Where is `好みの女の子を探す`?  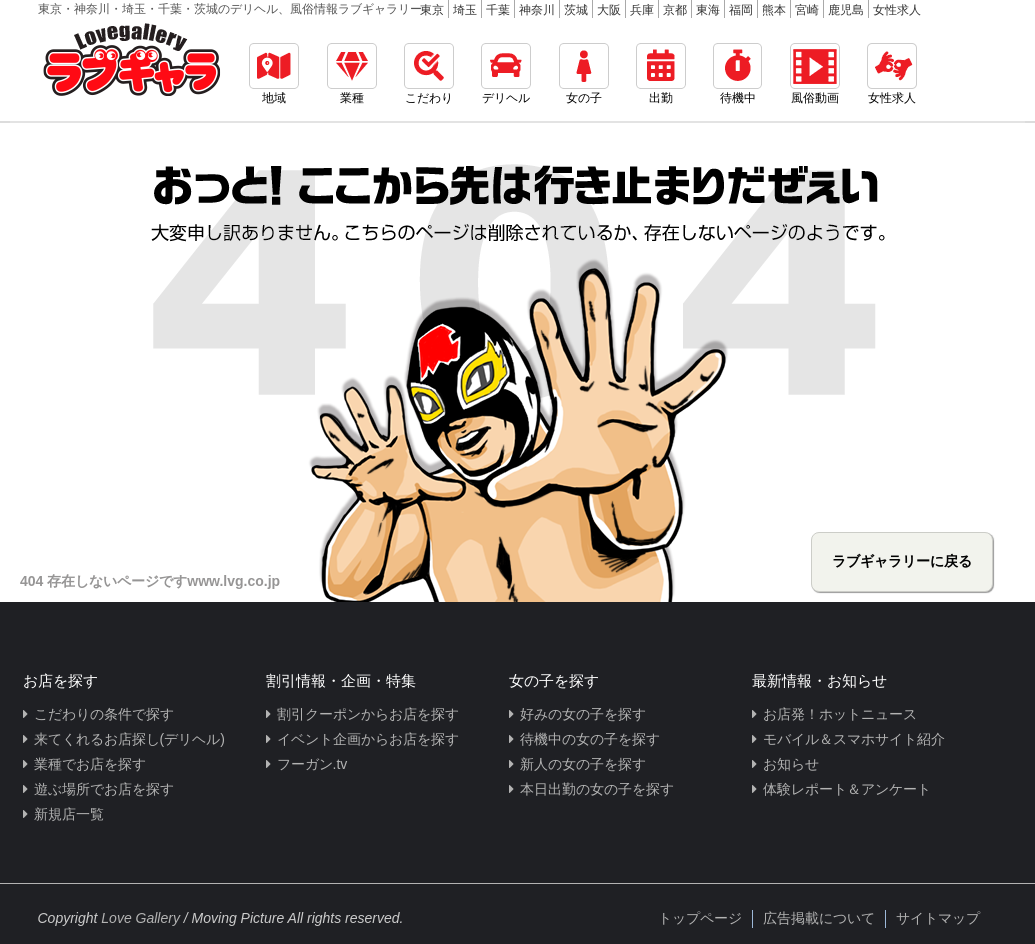 好みの女の子を探す is located at coordinates (583, 714).